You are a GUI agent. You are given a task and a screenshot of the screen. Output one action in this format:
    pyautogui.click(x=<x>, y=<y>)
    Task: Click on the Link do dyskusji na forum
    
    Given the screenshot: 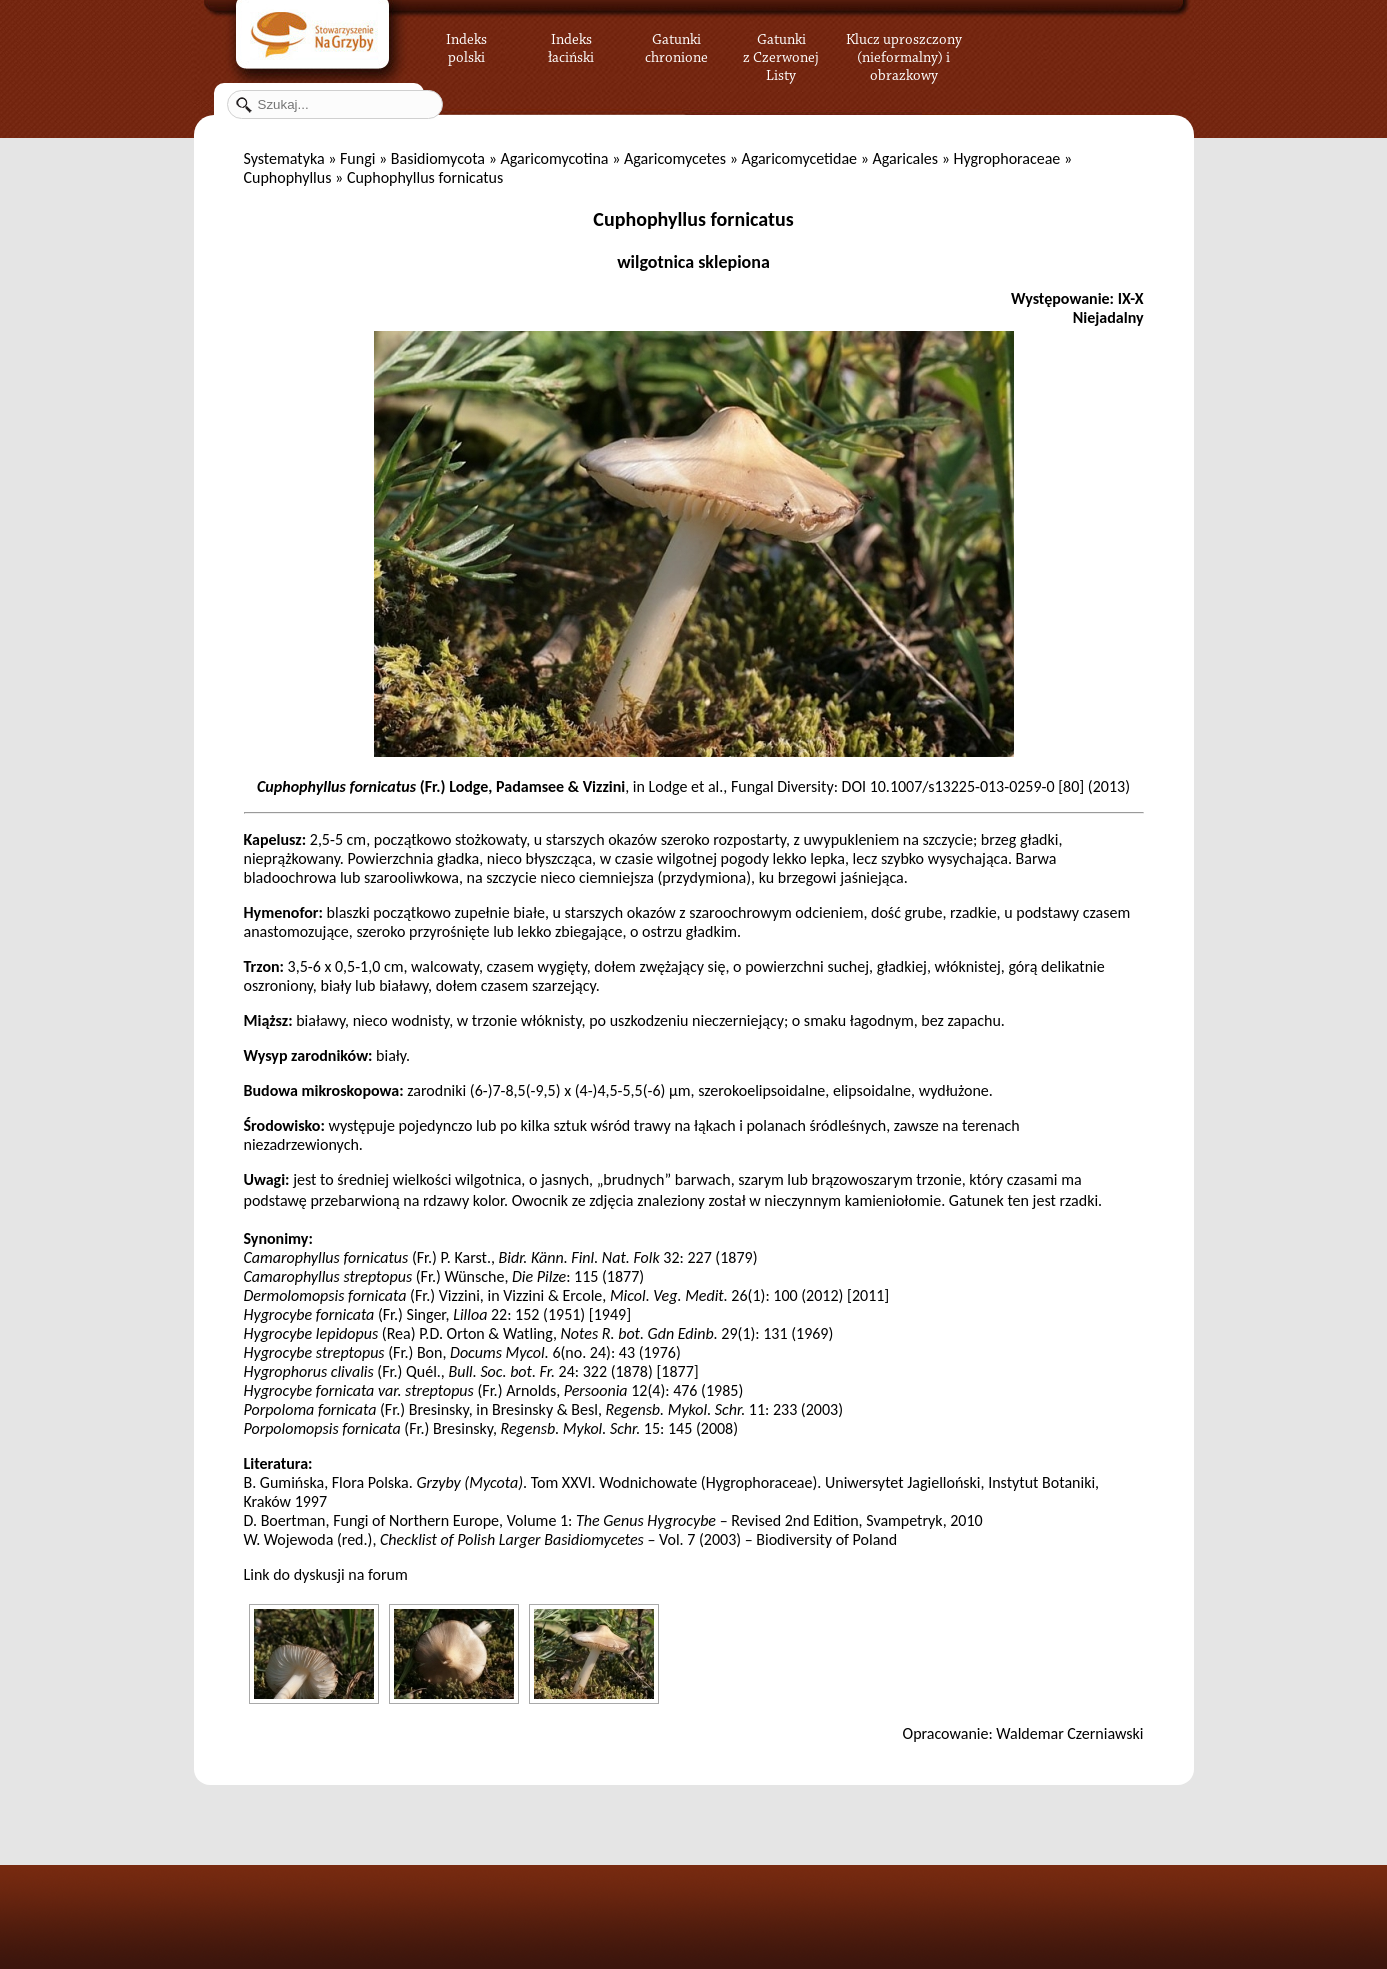 What is the action you would take?
    pyautogui.click(x=326, y=1574)
    